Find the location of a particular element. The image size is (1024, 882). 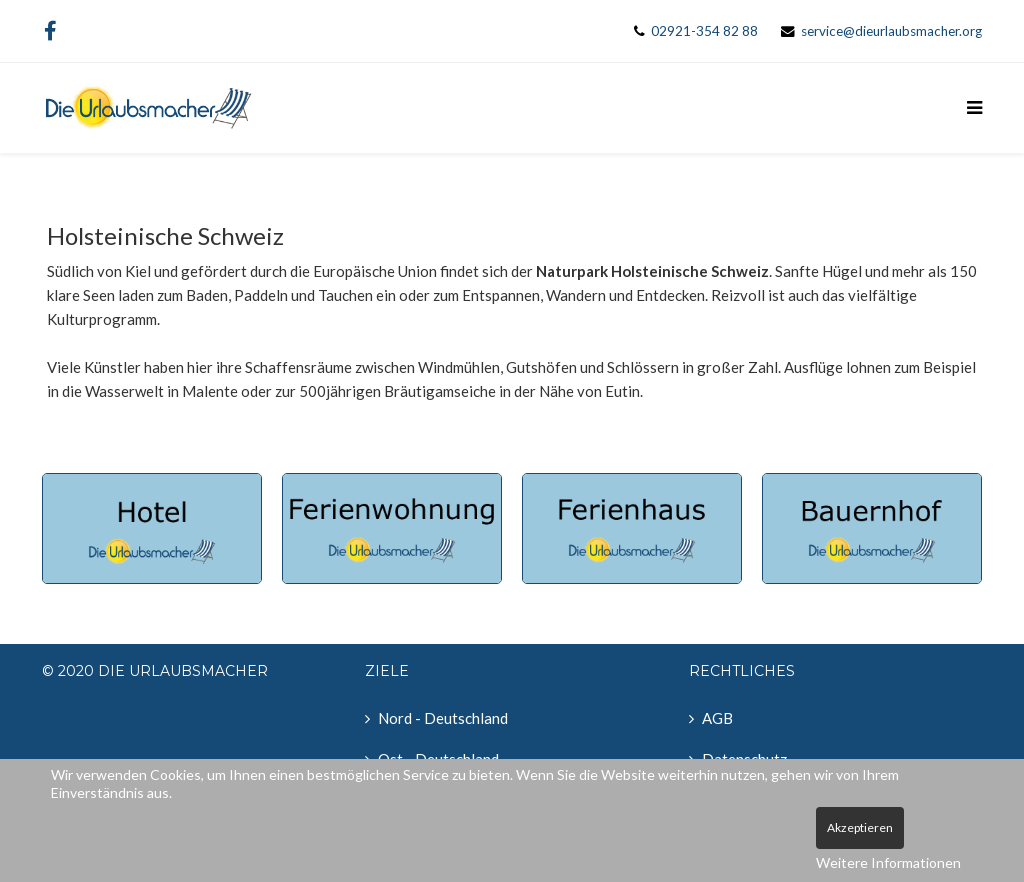

Weitere Informationen is located at coordinates (888, 862).